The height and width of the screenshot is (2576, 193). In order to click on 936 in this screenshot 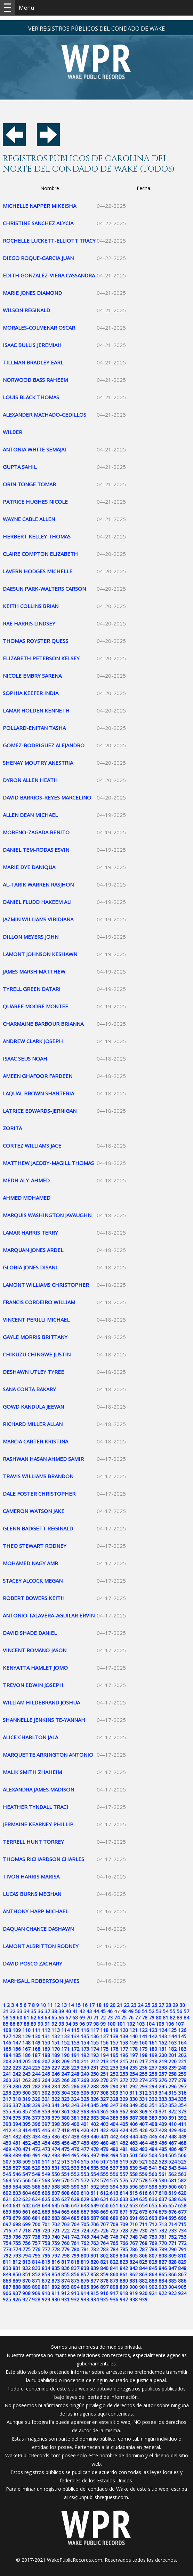, I will do `click(114, 2299)`.